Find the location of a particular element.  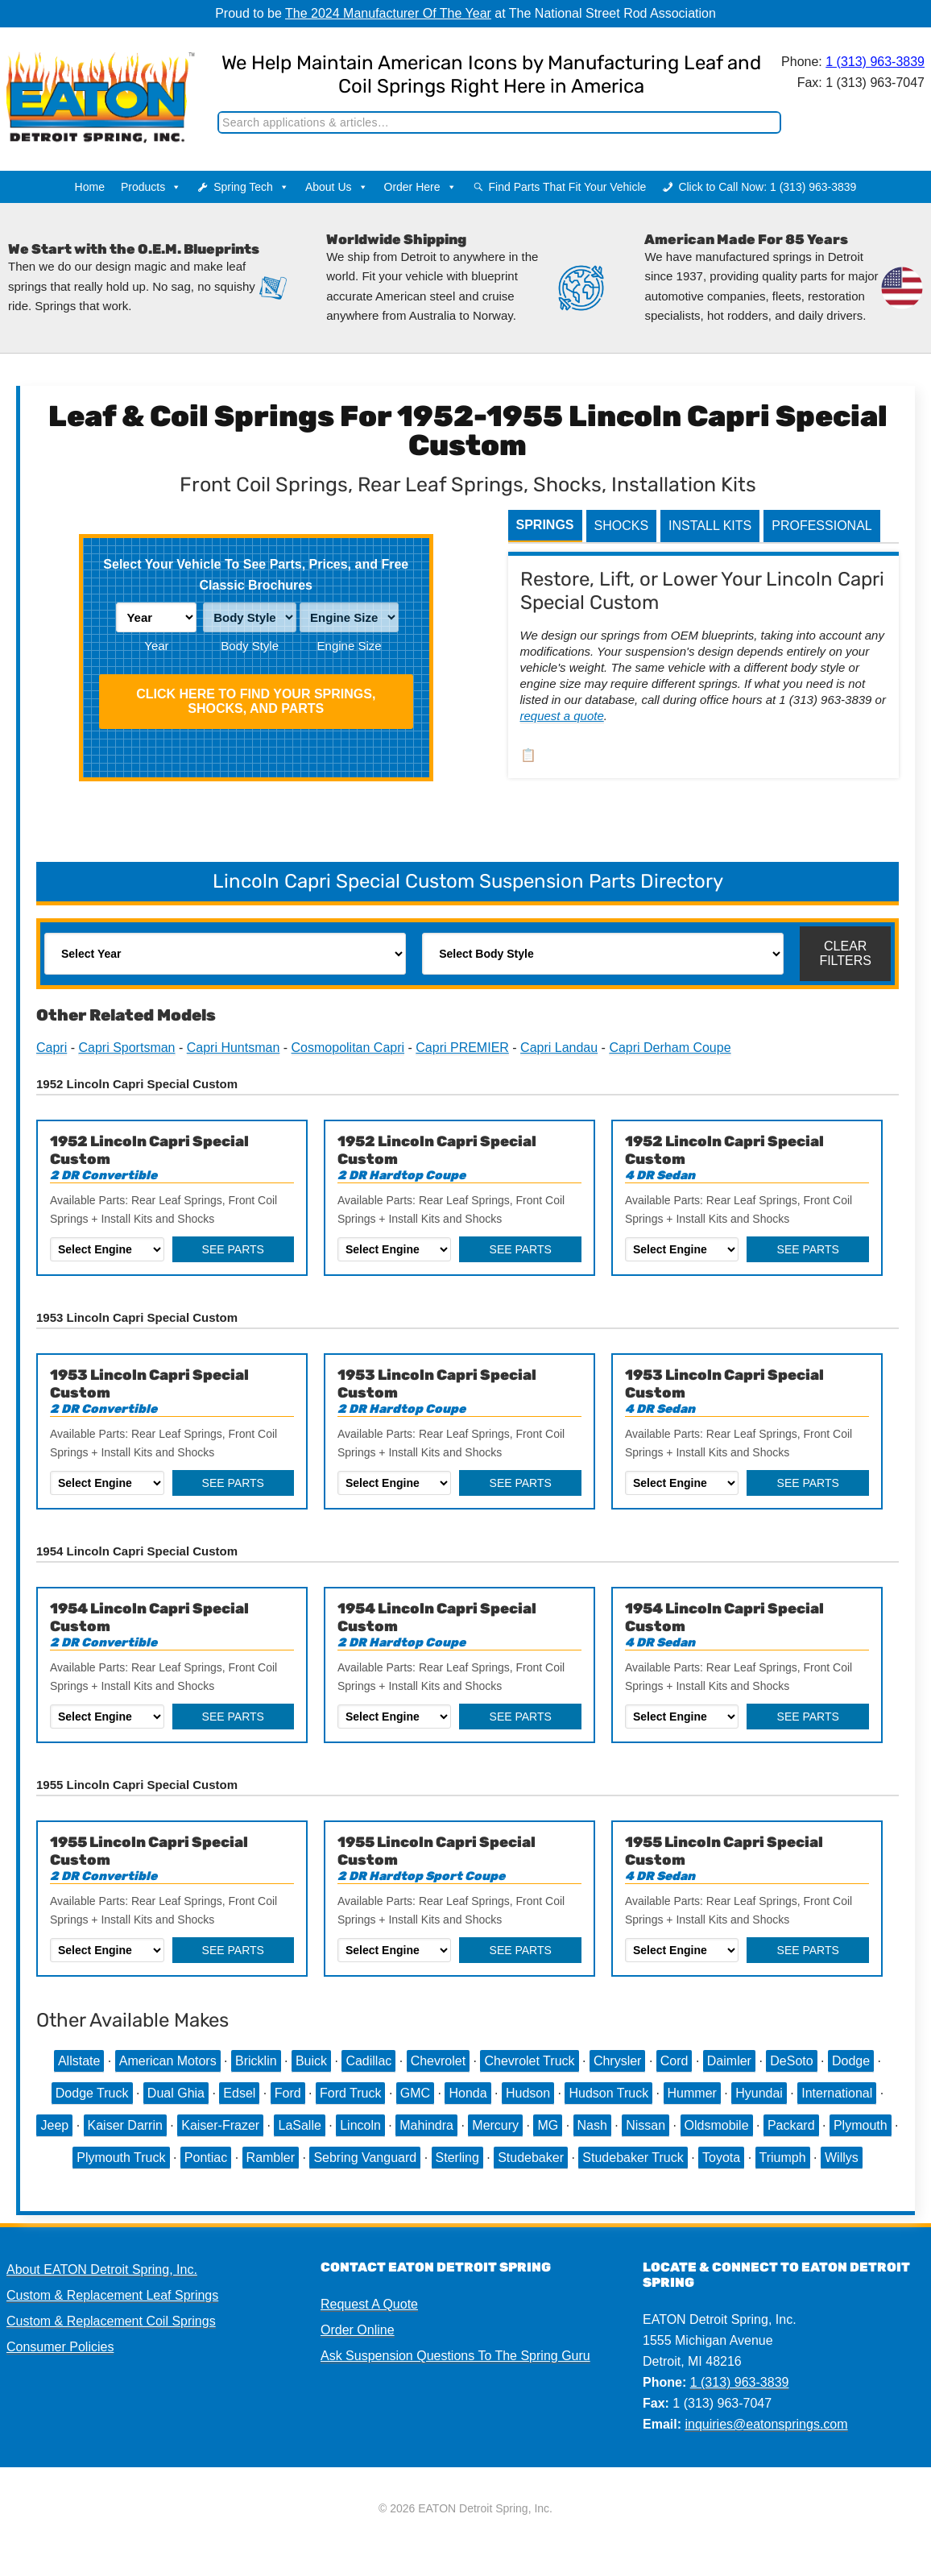

Chrysler is located at coordinates (618, 2061).